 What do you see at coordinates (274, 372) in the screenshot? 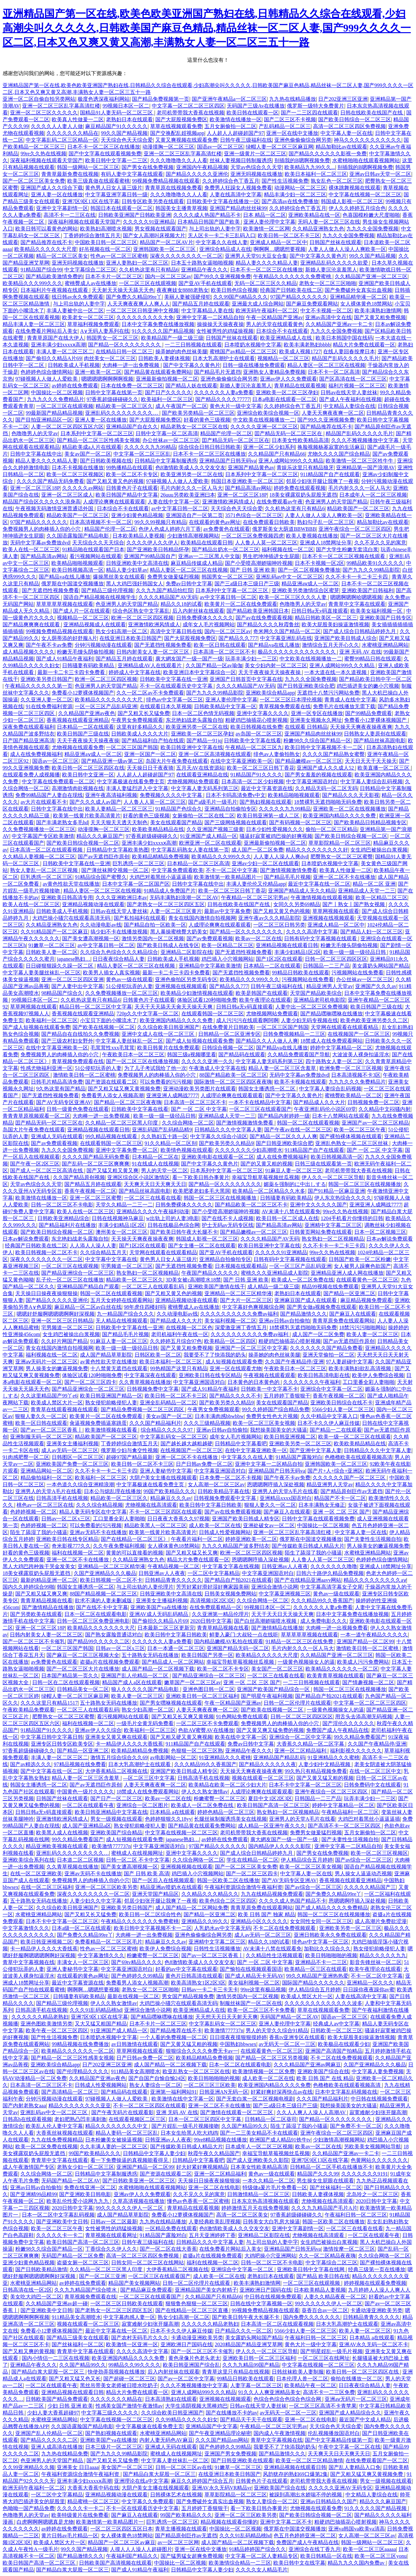
I see `亚洲熟女人妻精品免费视频` at bounding box center [274, 372].